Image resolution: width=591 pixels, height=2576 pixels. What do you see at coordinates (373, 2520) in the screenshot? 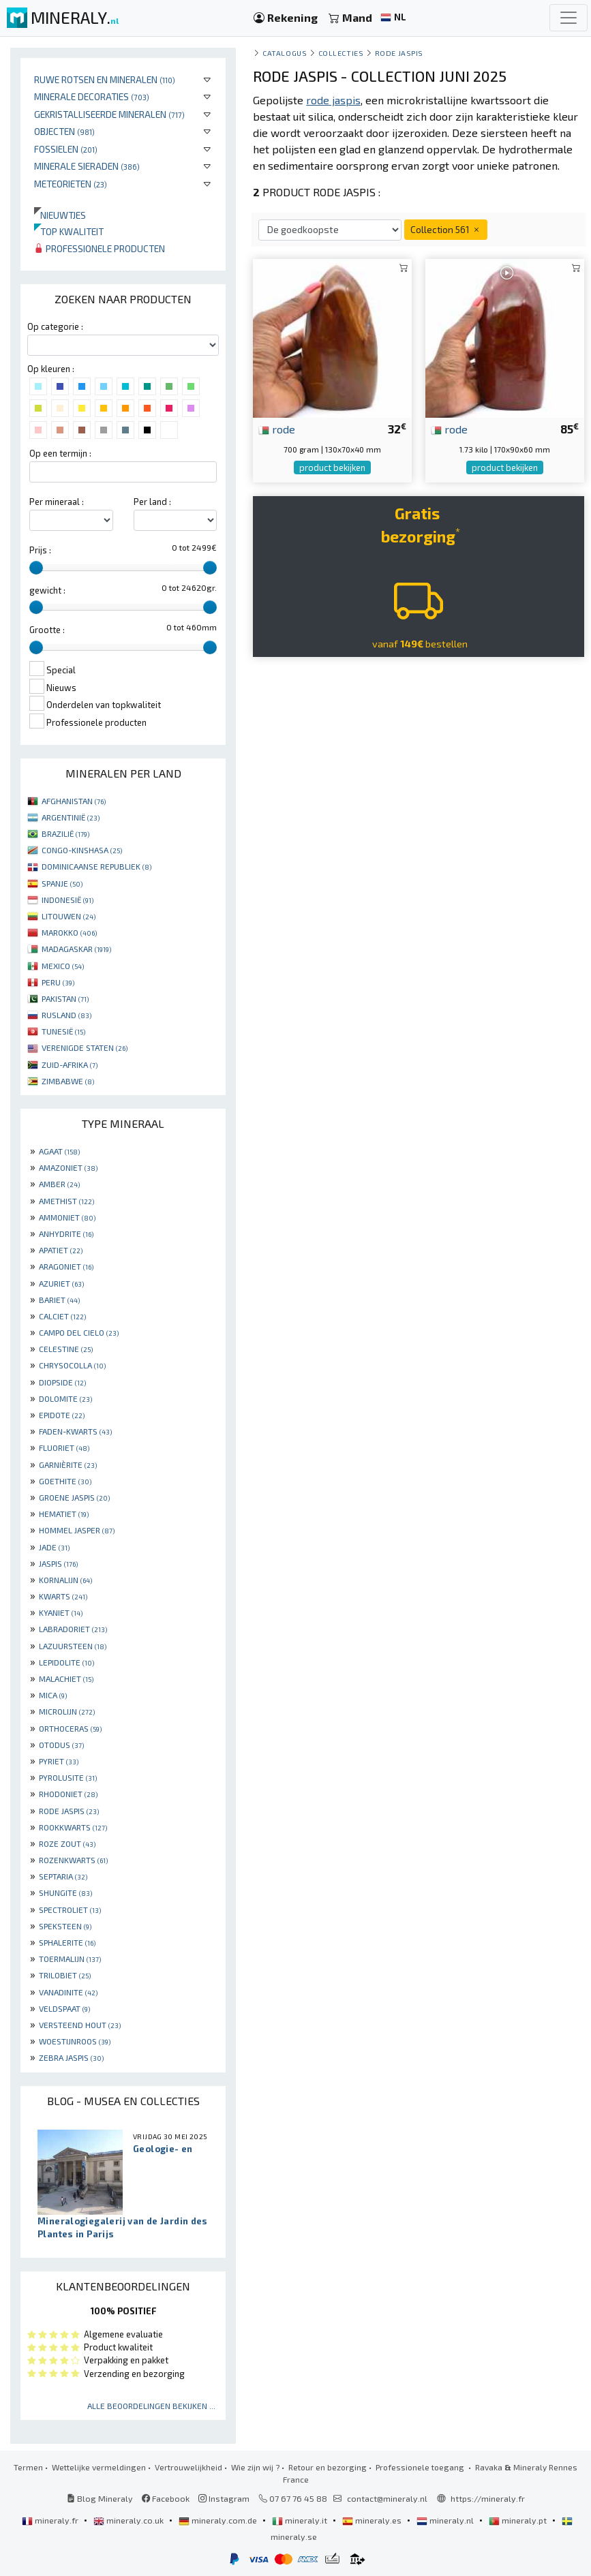
I see `mineraly.es` at bounding box center [373, 2520].